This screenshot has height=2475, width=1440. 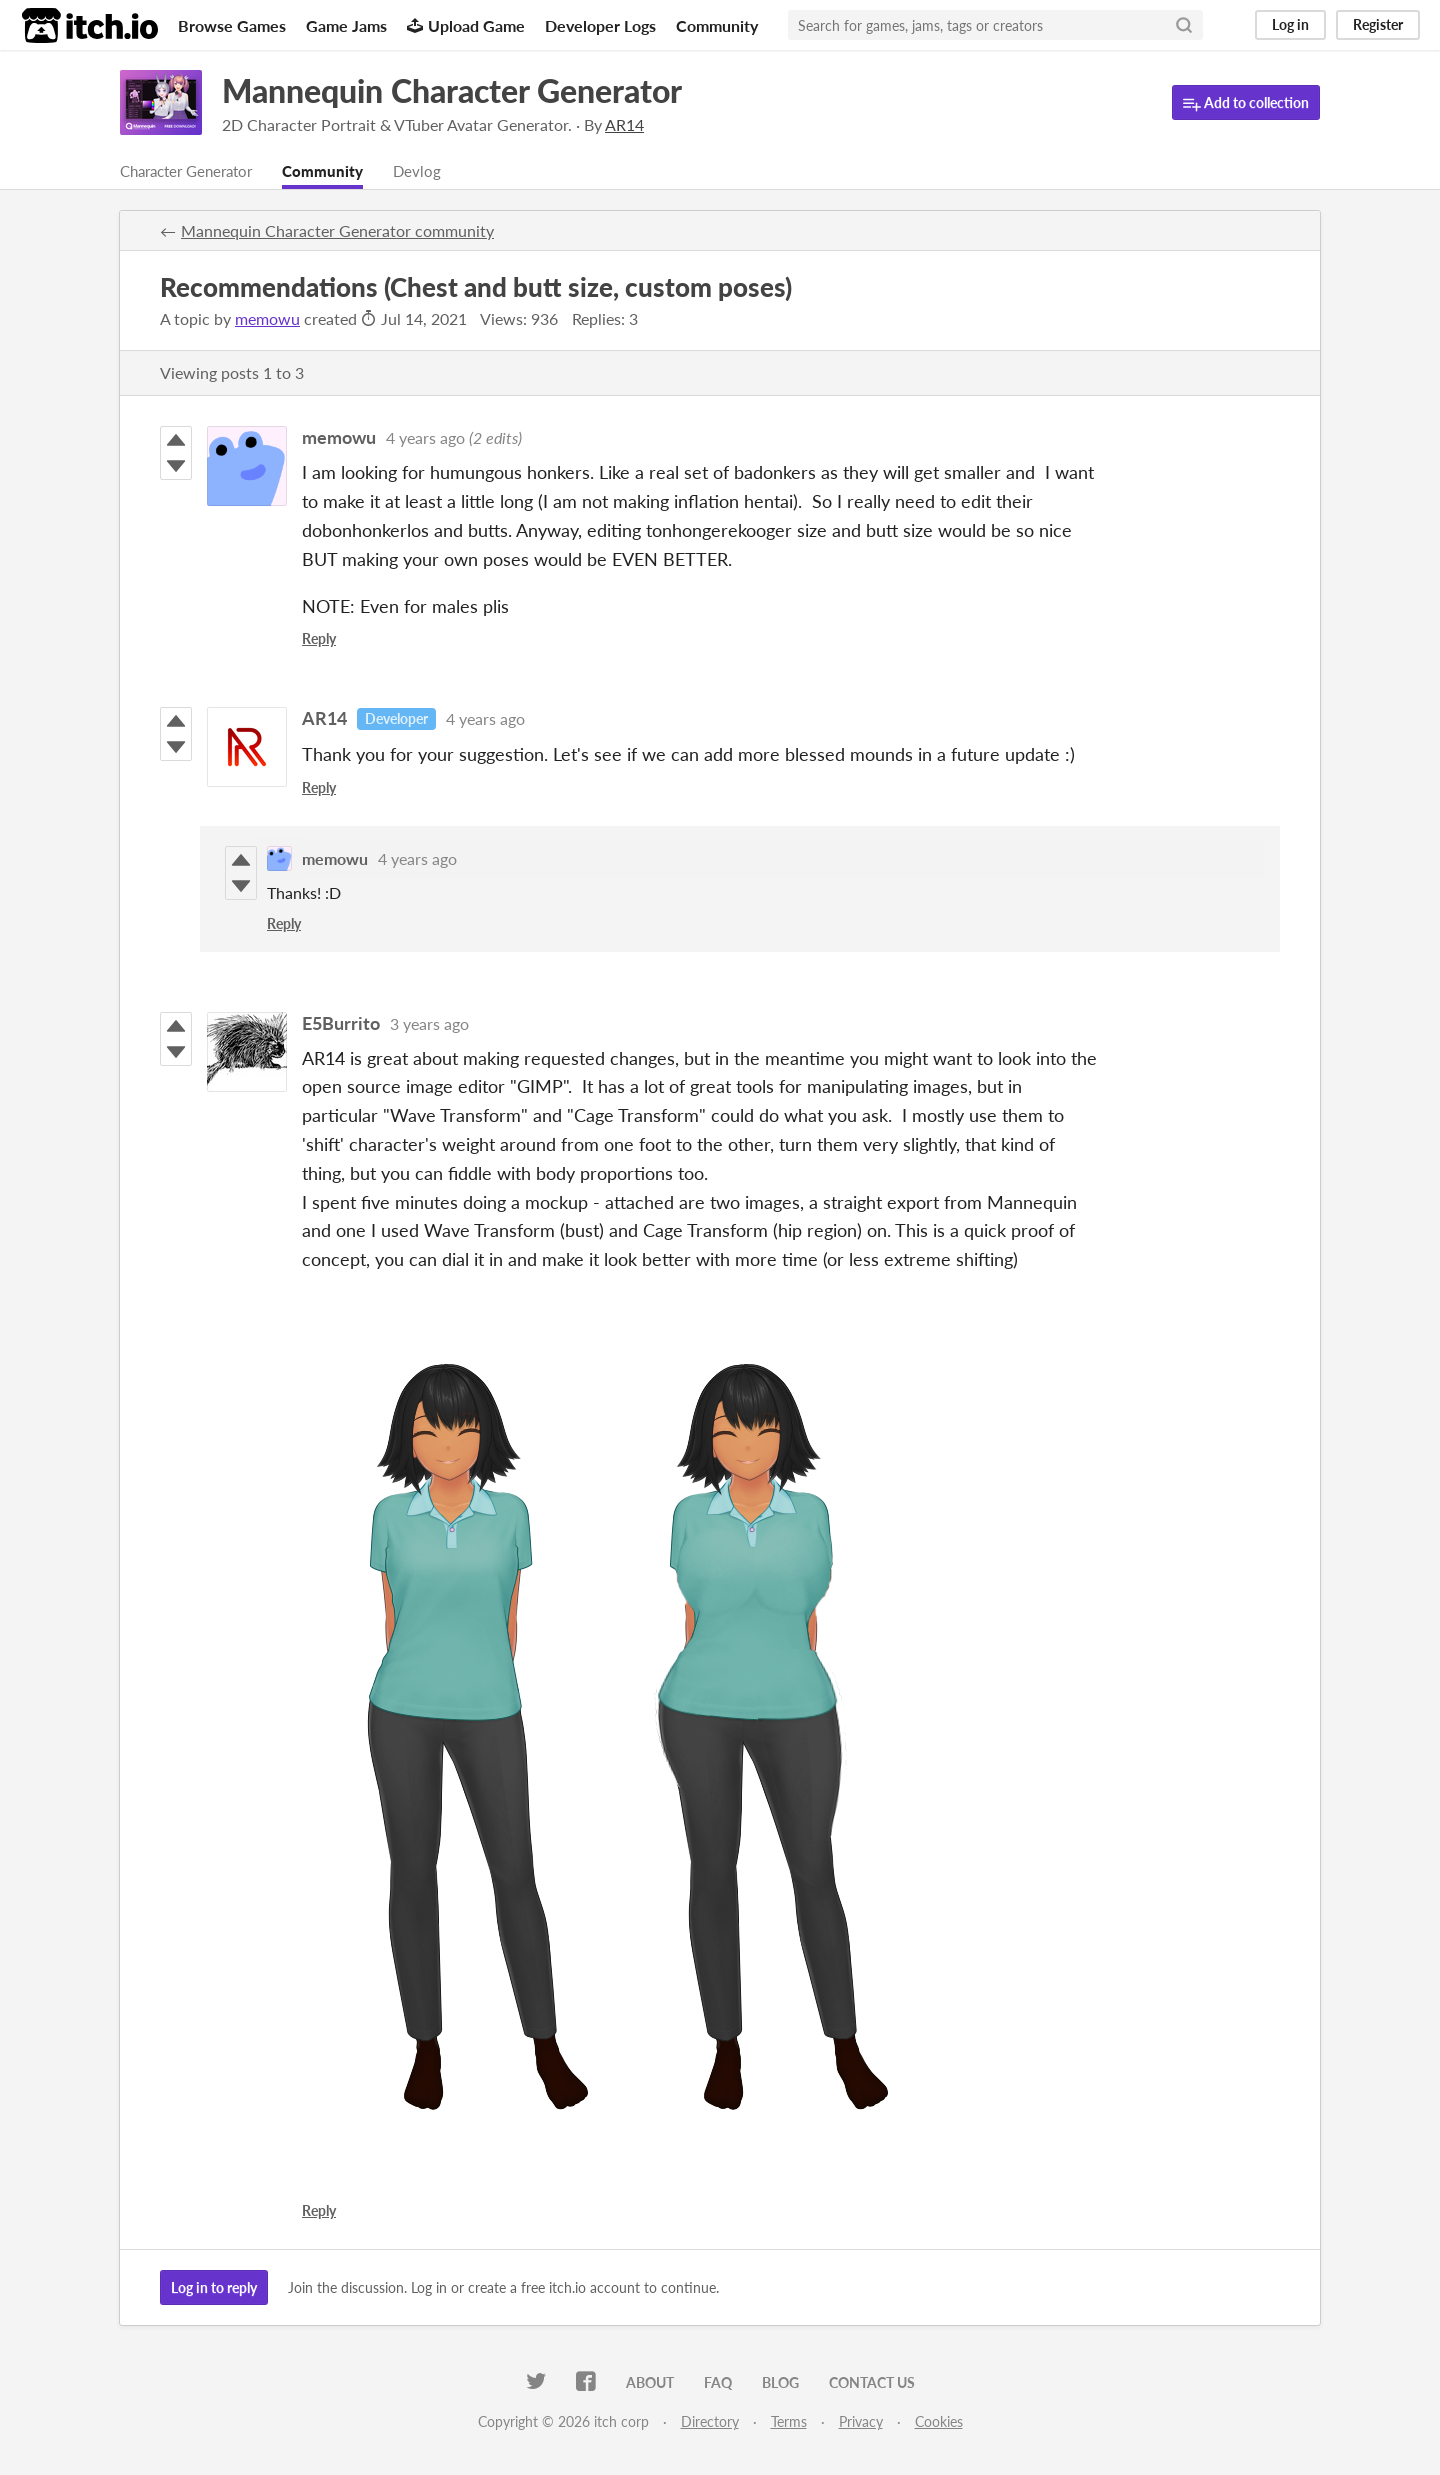 I want to click on Mannequin Character Generator, so click(x=452, y=90).